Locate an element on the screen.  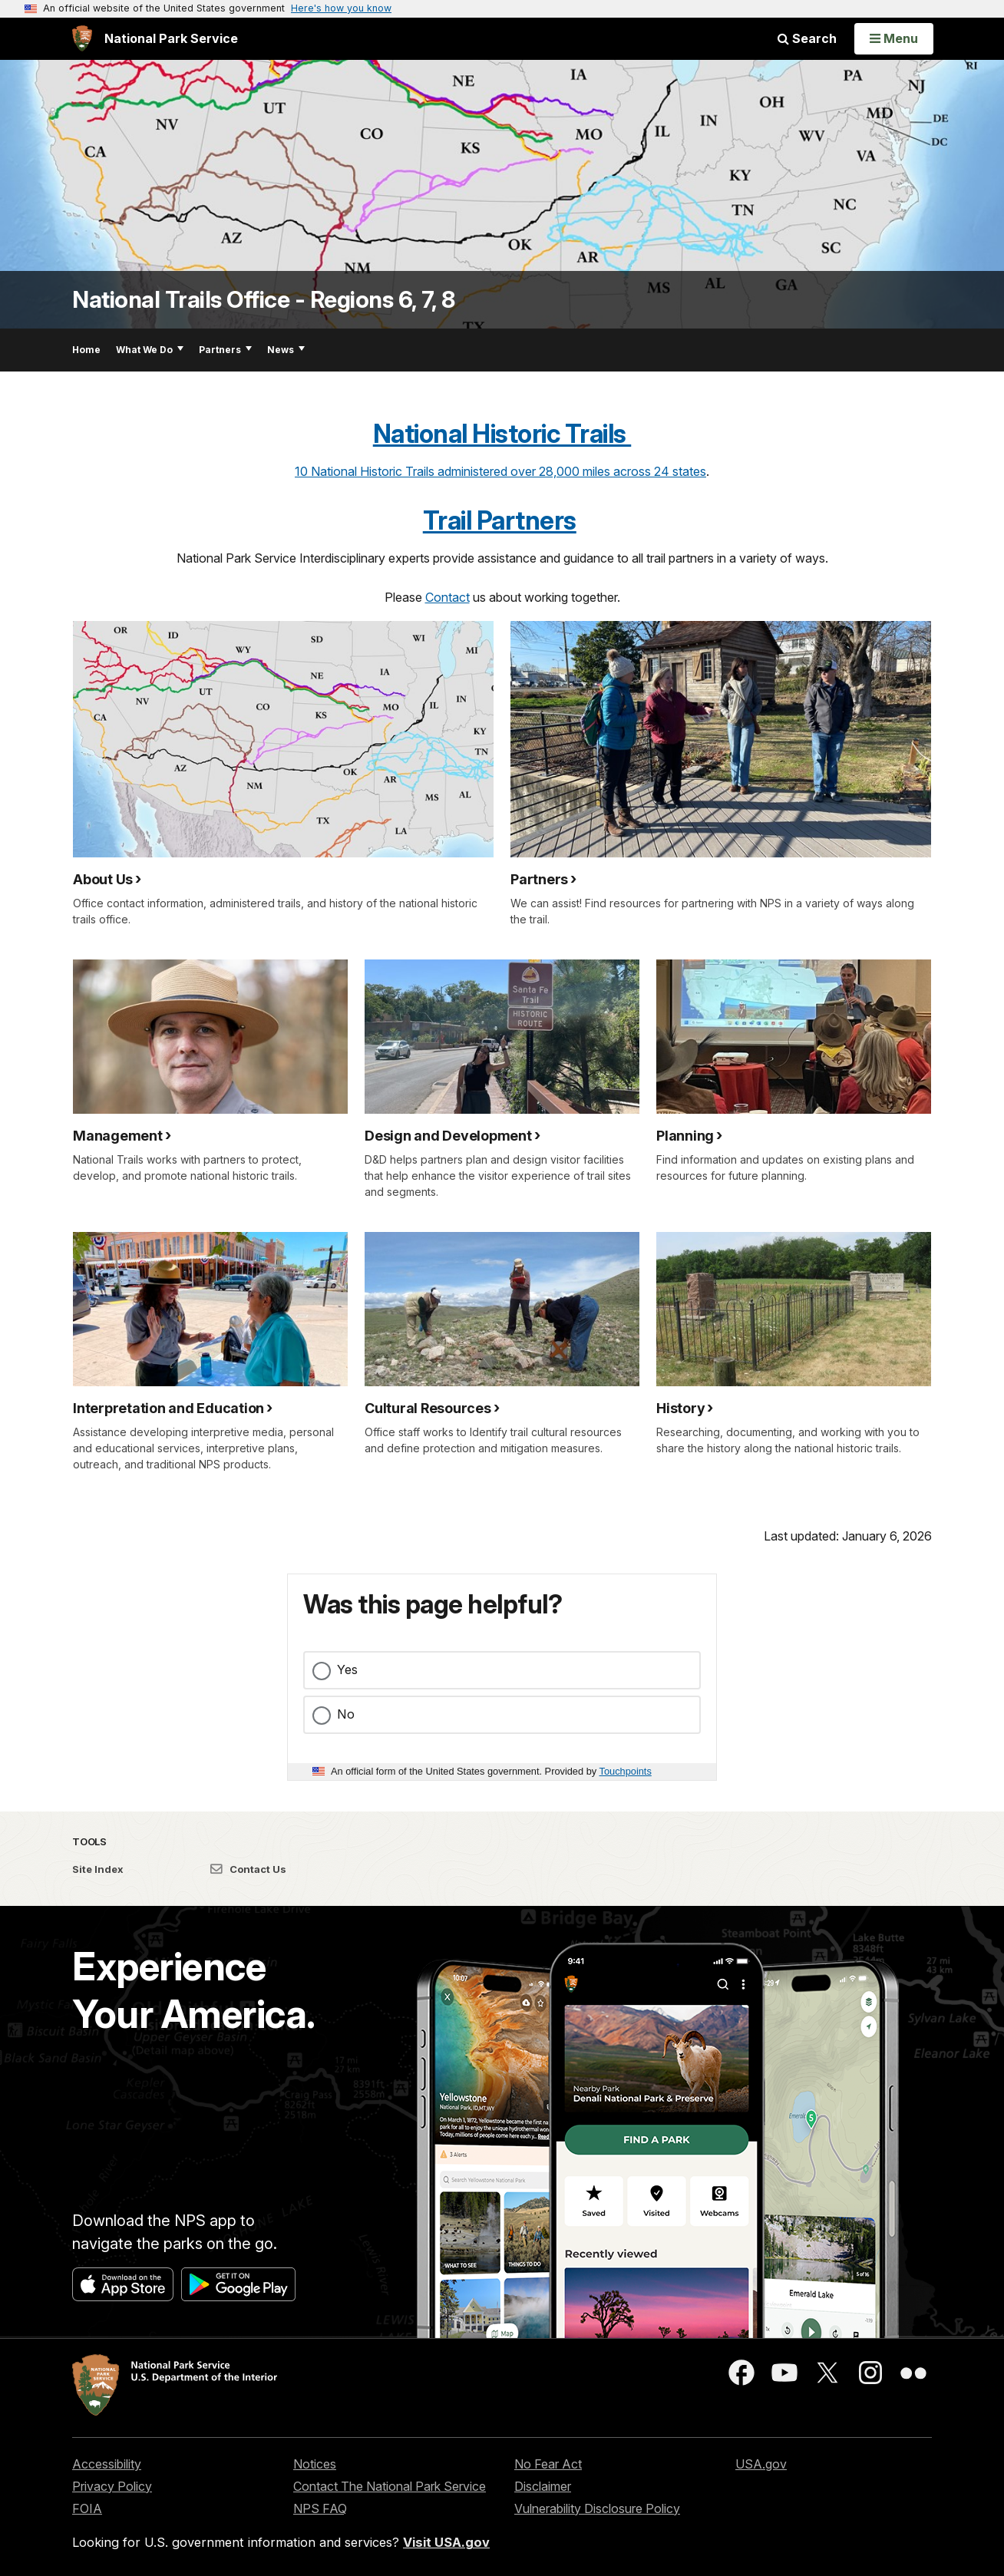
USA.gov is located at coordinates (761, 2464).